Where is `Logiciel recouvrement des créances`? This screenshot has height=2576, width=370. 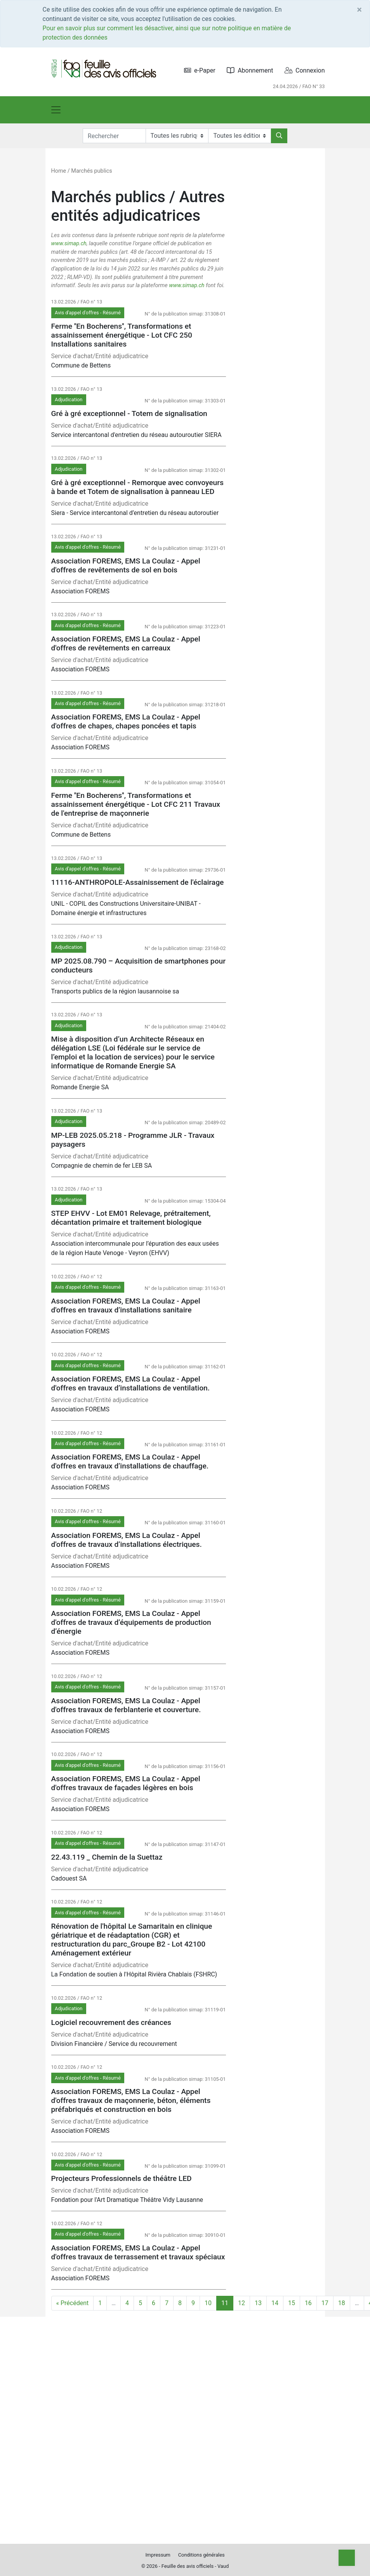 Logiciel recouvrement des créances is located at coordinates (111, 2022).